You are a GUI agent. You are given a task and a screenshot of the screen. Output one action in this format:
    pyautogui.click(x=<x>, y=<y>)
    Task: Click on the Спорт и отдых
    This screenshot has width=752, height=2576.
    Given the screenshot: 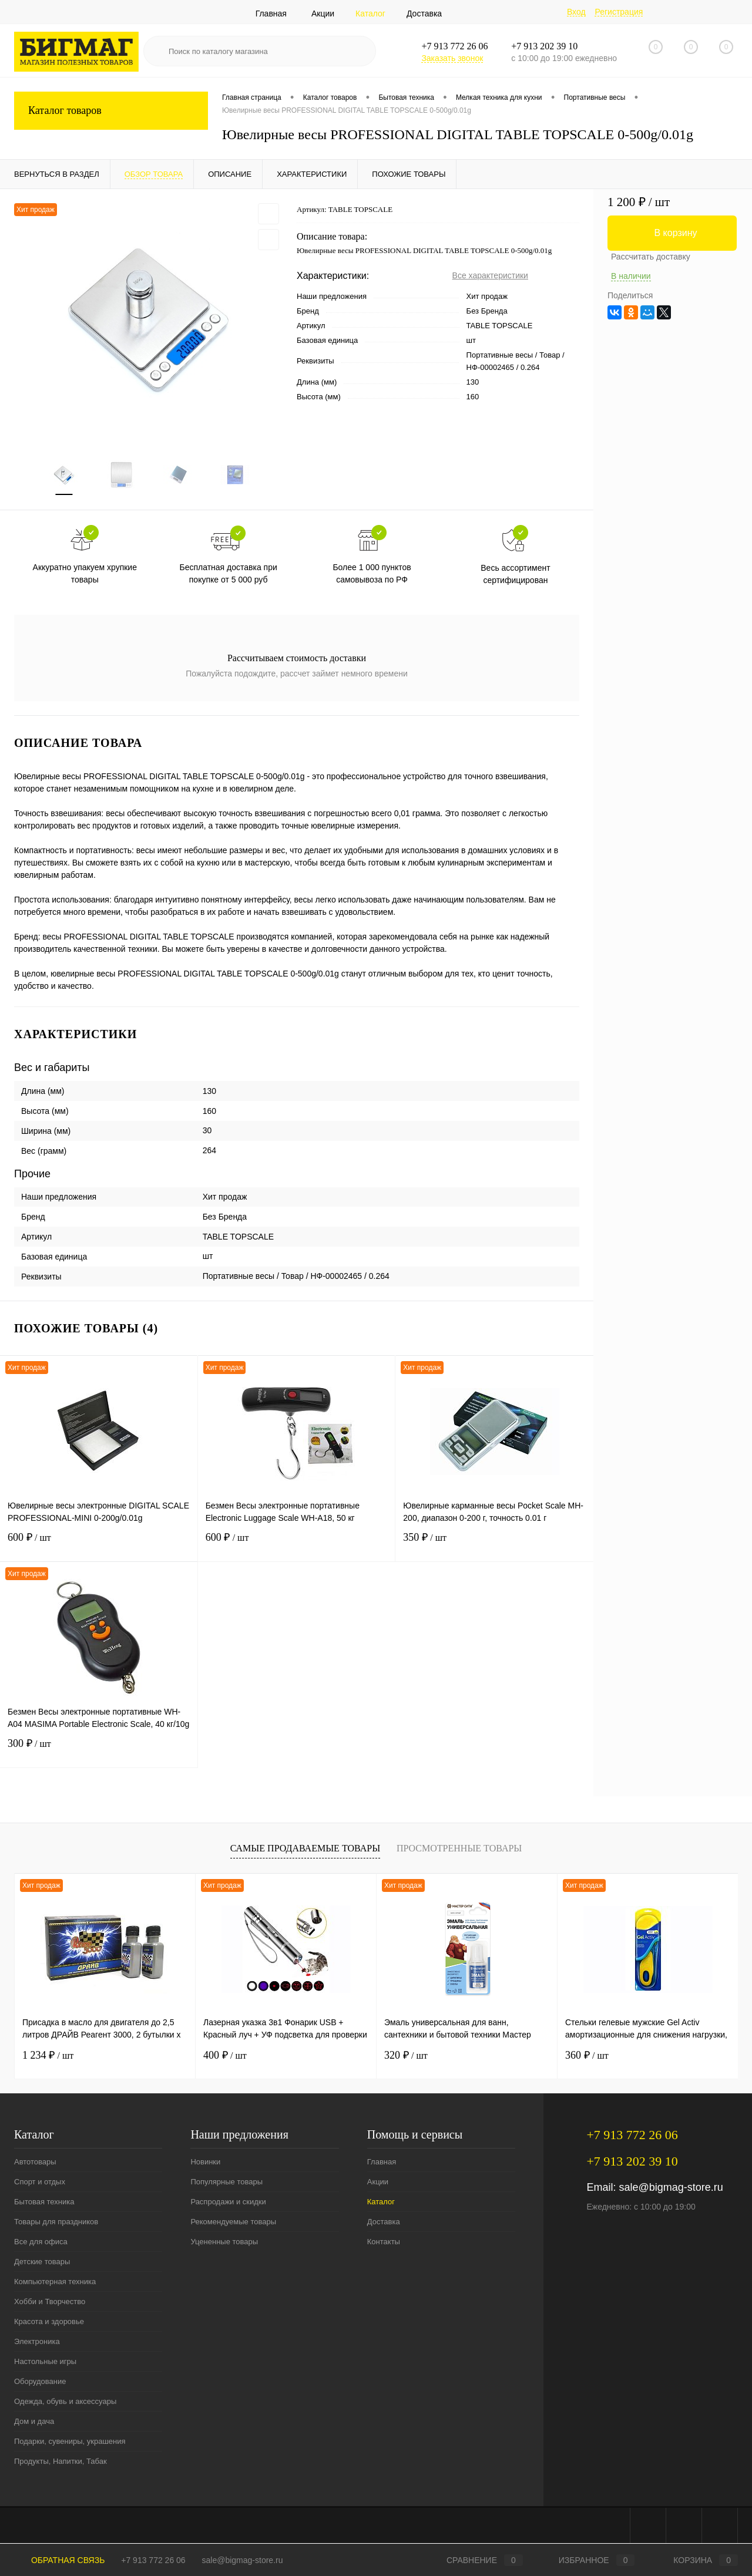 What is the action you would take?
    pyautogui.click(x=39, y=2182)
    